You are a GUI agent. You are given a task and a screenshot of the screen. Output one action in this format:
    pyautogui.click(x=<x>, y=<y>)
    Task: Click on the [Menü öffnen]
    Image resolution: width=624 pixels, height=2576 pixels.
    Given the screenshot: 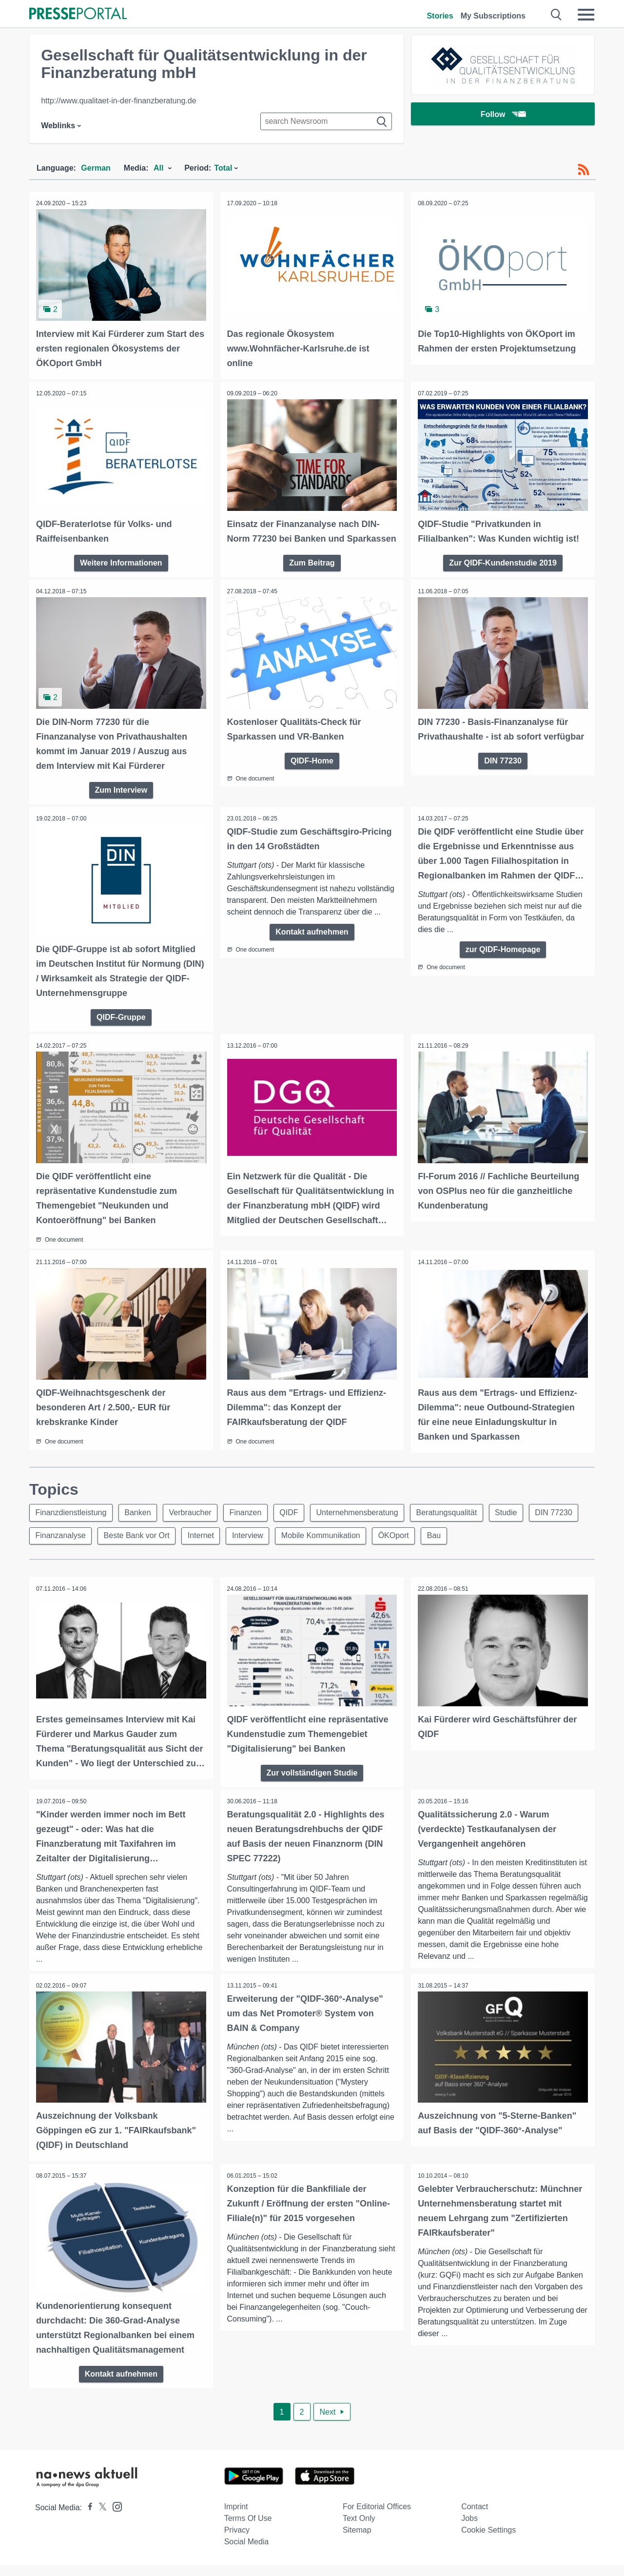 What is the action you would take?
    pyautogui.click(x=586, y=14)
    